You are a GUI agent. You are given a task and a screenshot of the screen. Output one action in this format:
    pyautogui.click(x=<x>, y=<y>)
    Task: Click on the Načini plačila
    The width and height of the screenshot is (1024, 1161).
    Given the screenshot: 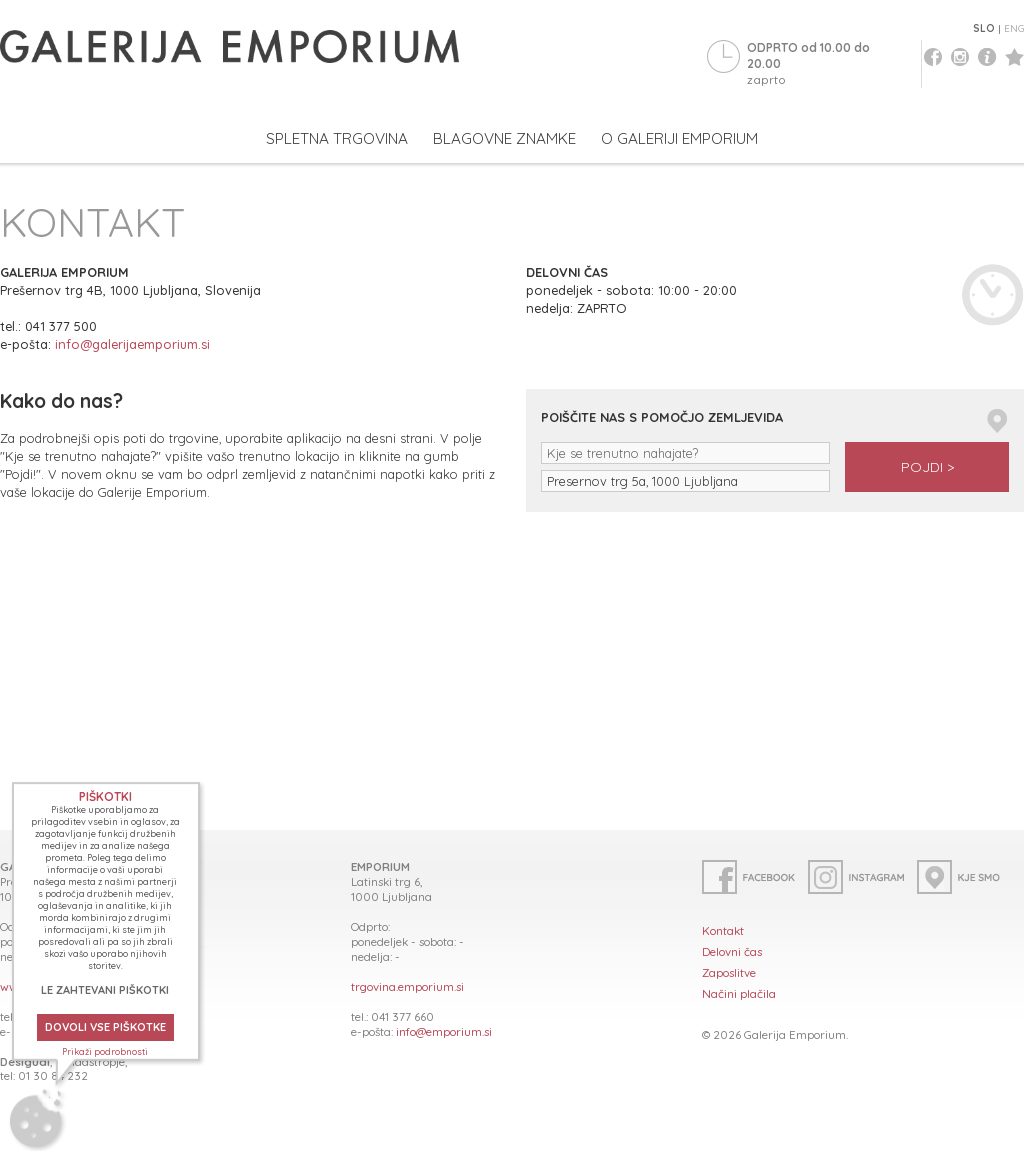 What is the action you would take?
    pyautogui.click(x=739, y=993)
    